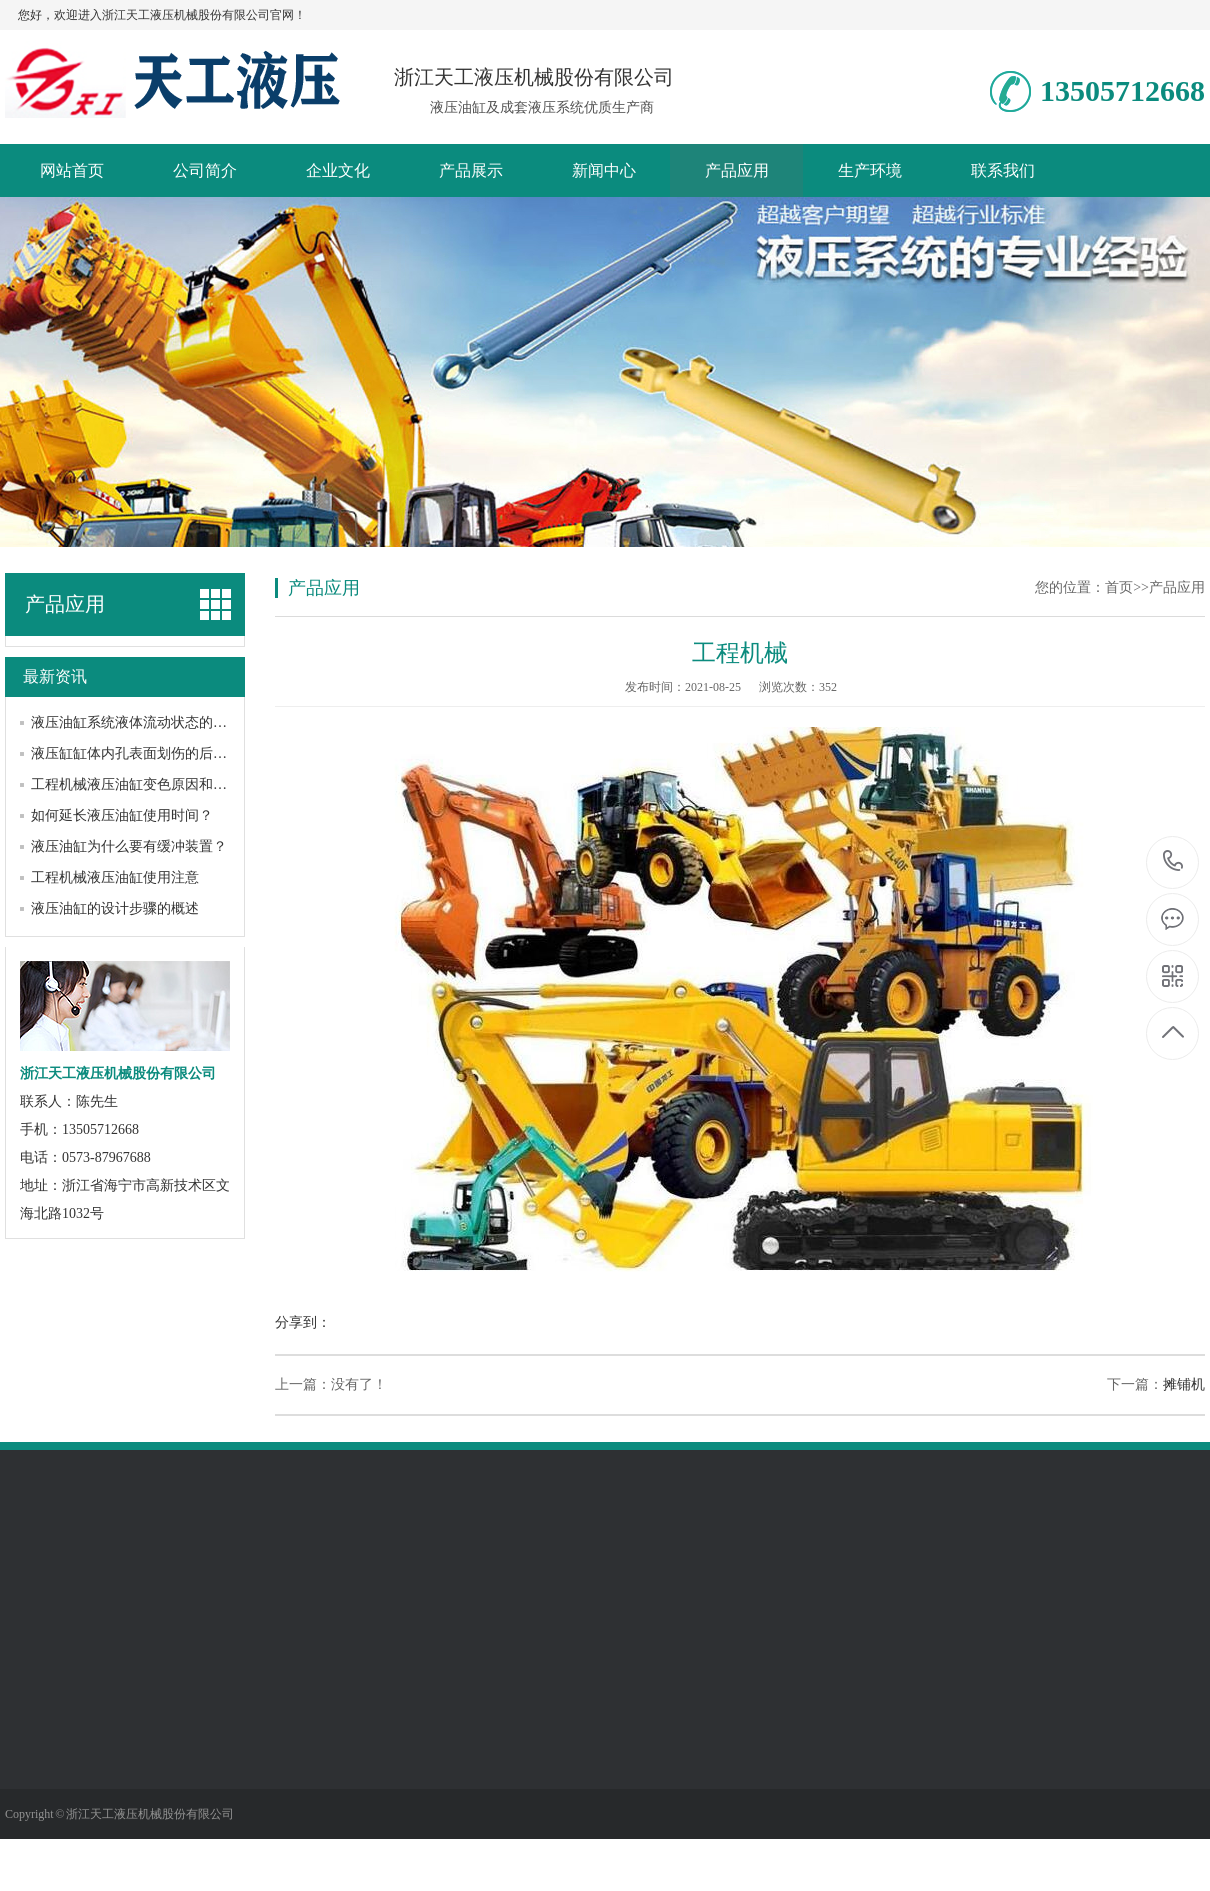  What do you see at coordinates (471, 170) in the screenshot?
I see `产品展示` at bounding box center [471, 170].